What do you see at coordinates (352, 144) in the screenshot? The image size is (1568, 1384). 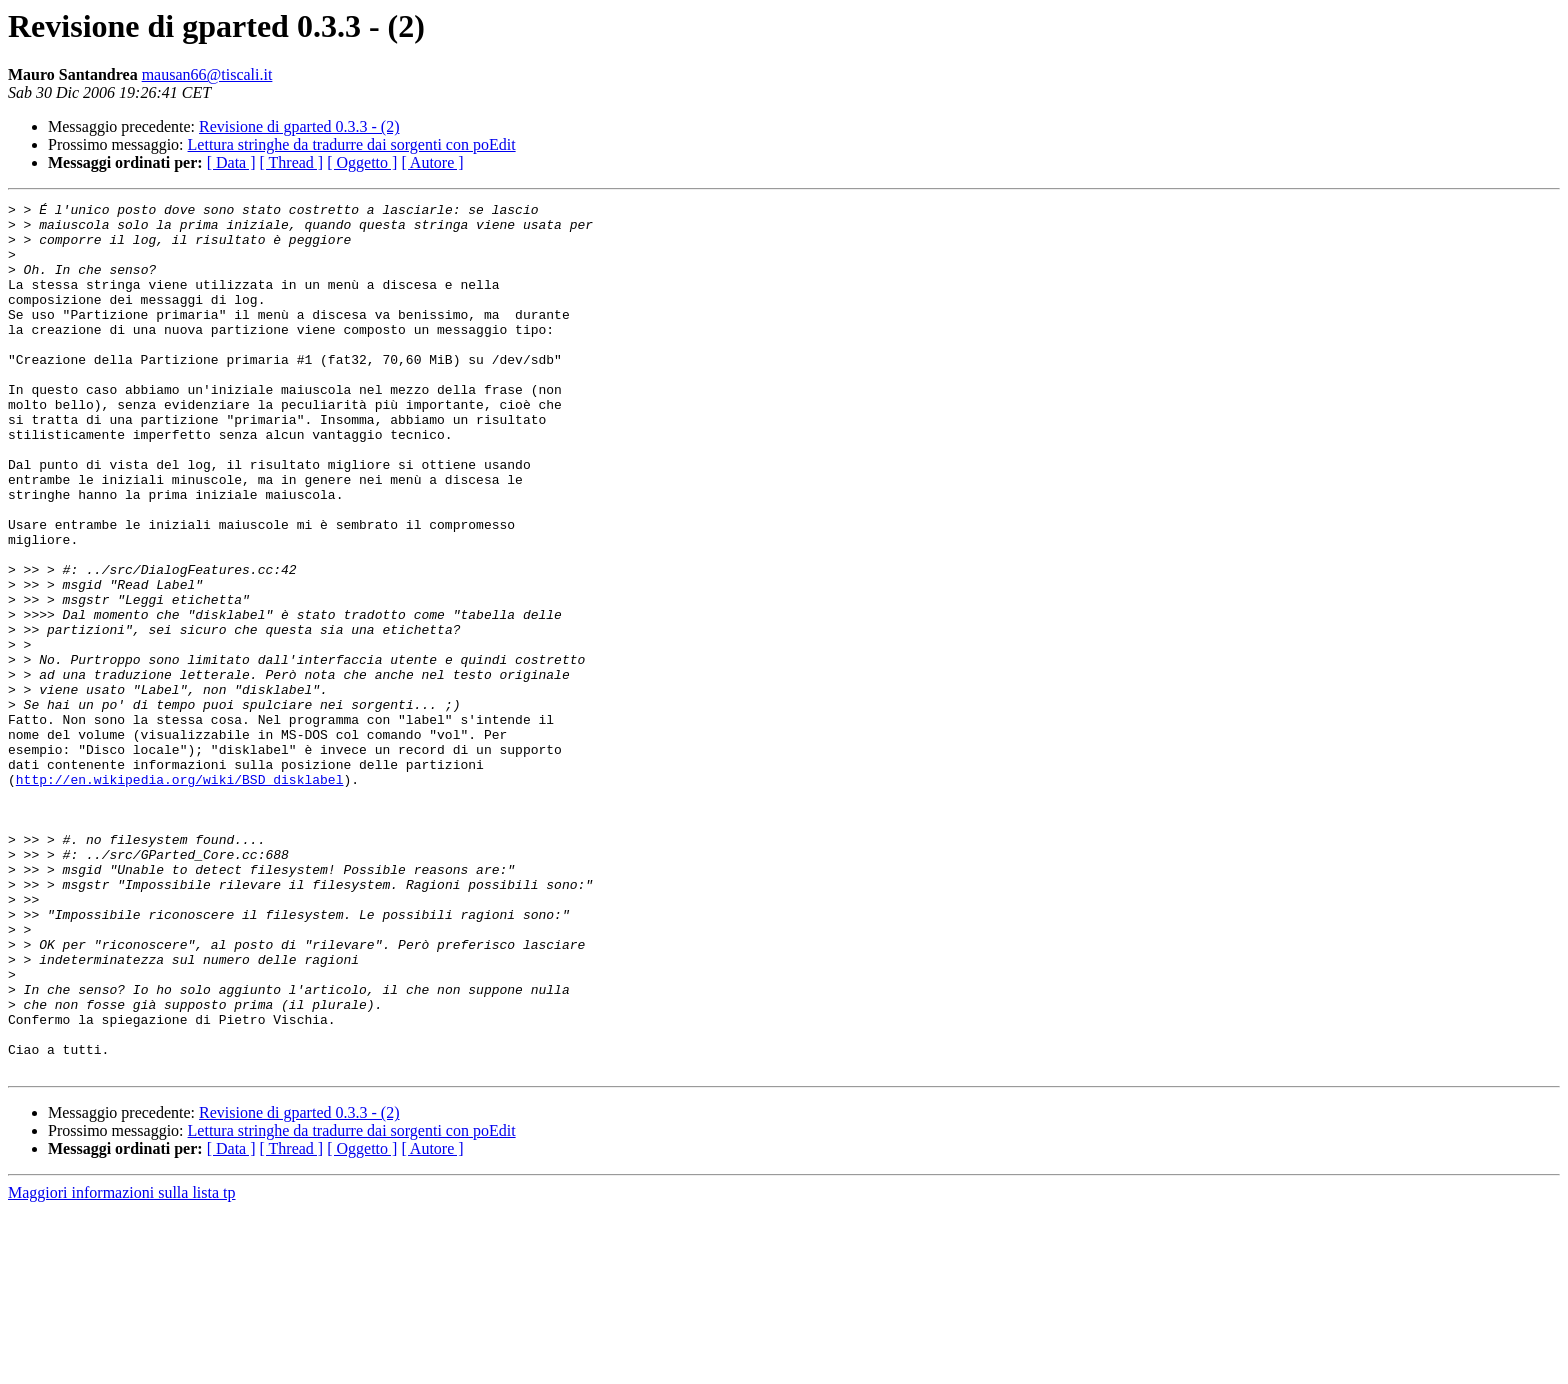 I see `Lettura stringhe da tradurre dai sorgenti con poEdit` at bounding box center [352, 144].